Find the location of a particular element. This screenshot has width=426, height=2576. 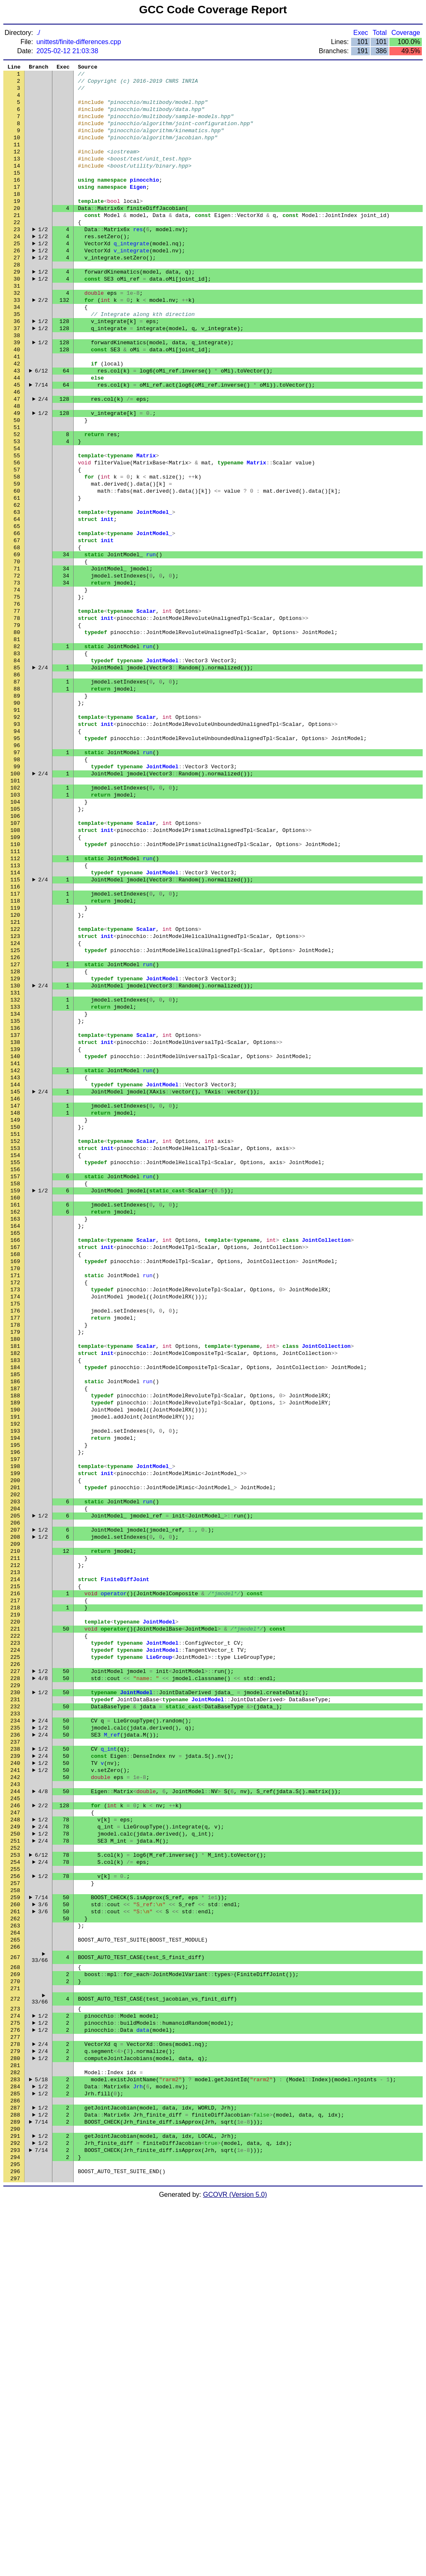

229 is located at coordinates (15, 1972).